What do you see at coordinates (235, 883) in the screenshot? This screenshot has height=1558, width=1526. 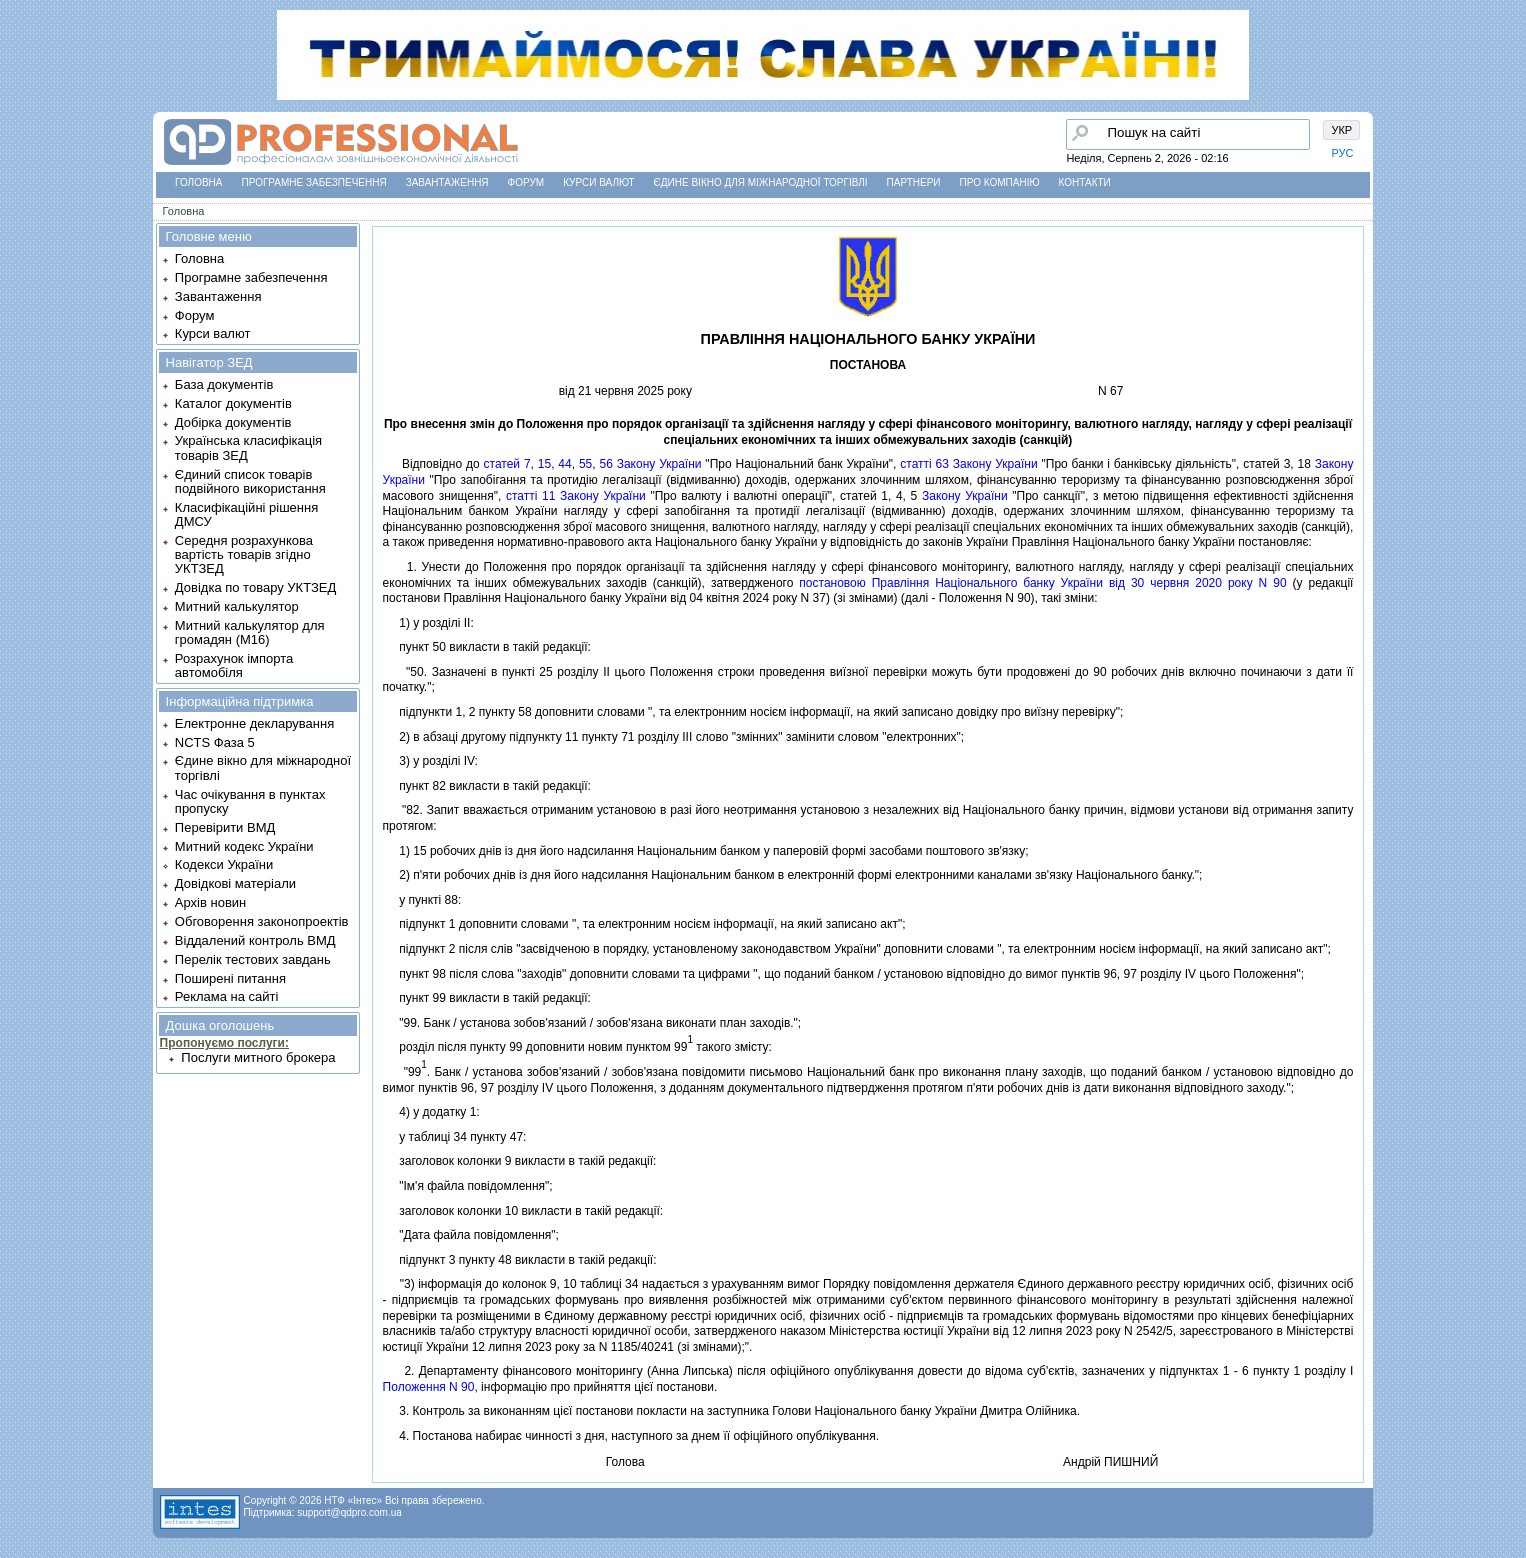 I see `Довідкові матеріали` at bounding box center [235, 883].